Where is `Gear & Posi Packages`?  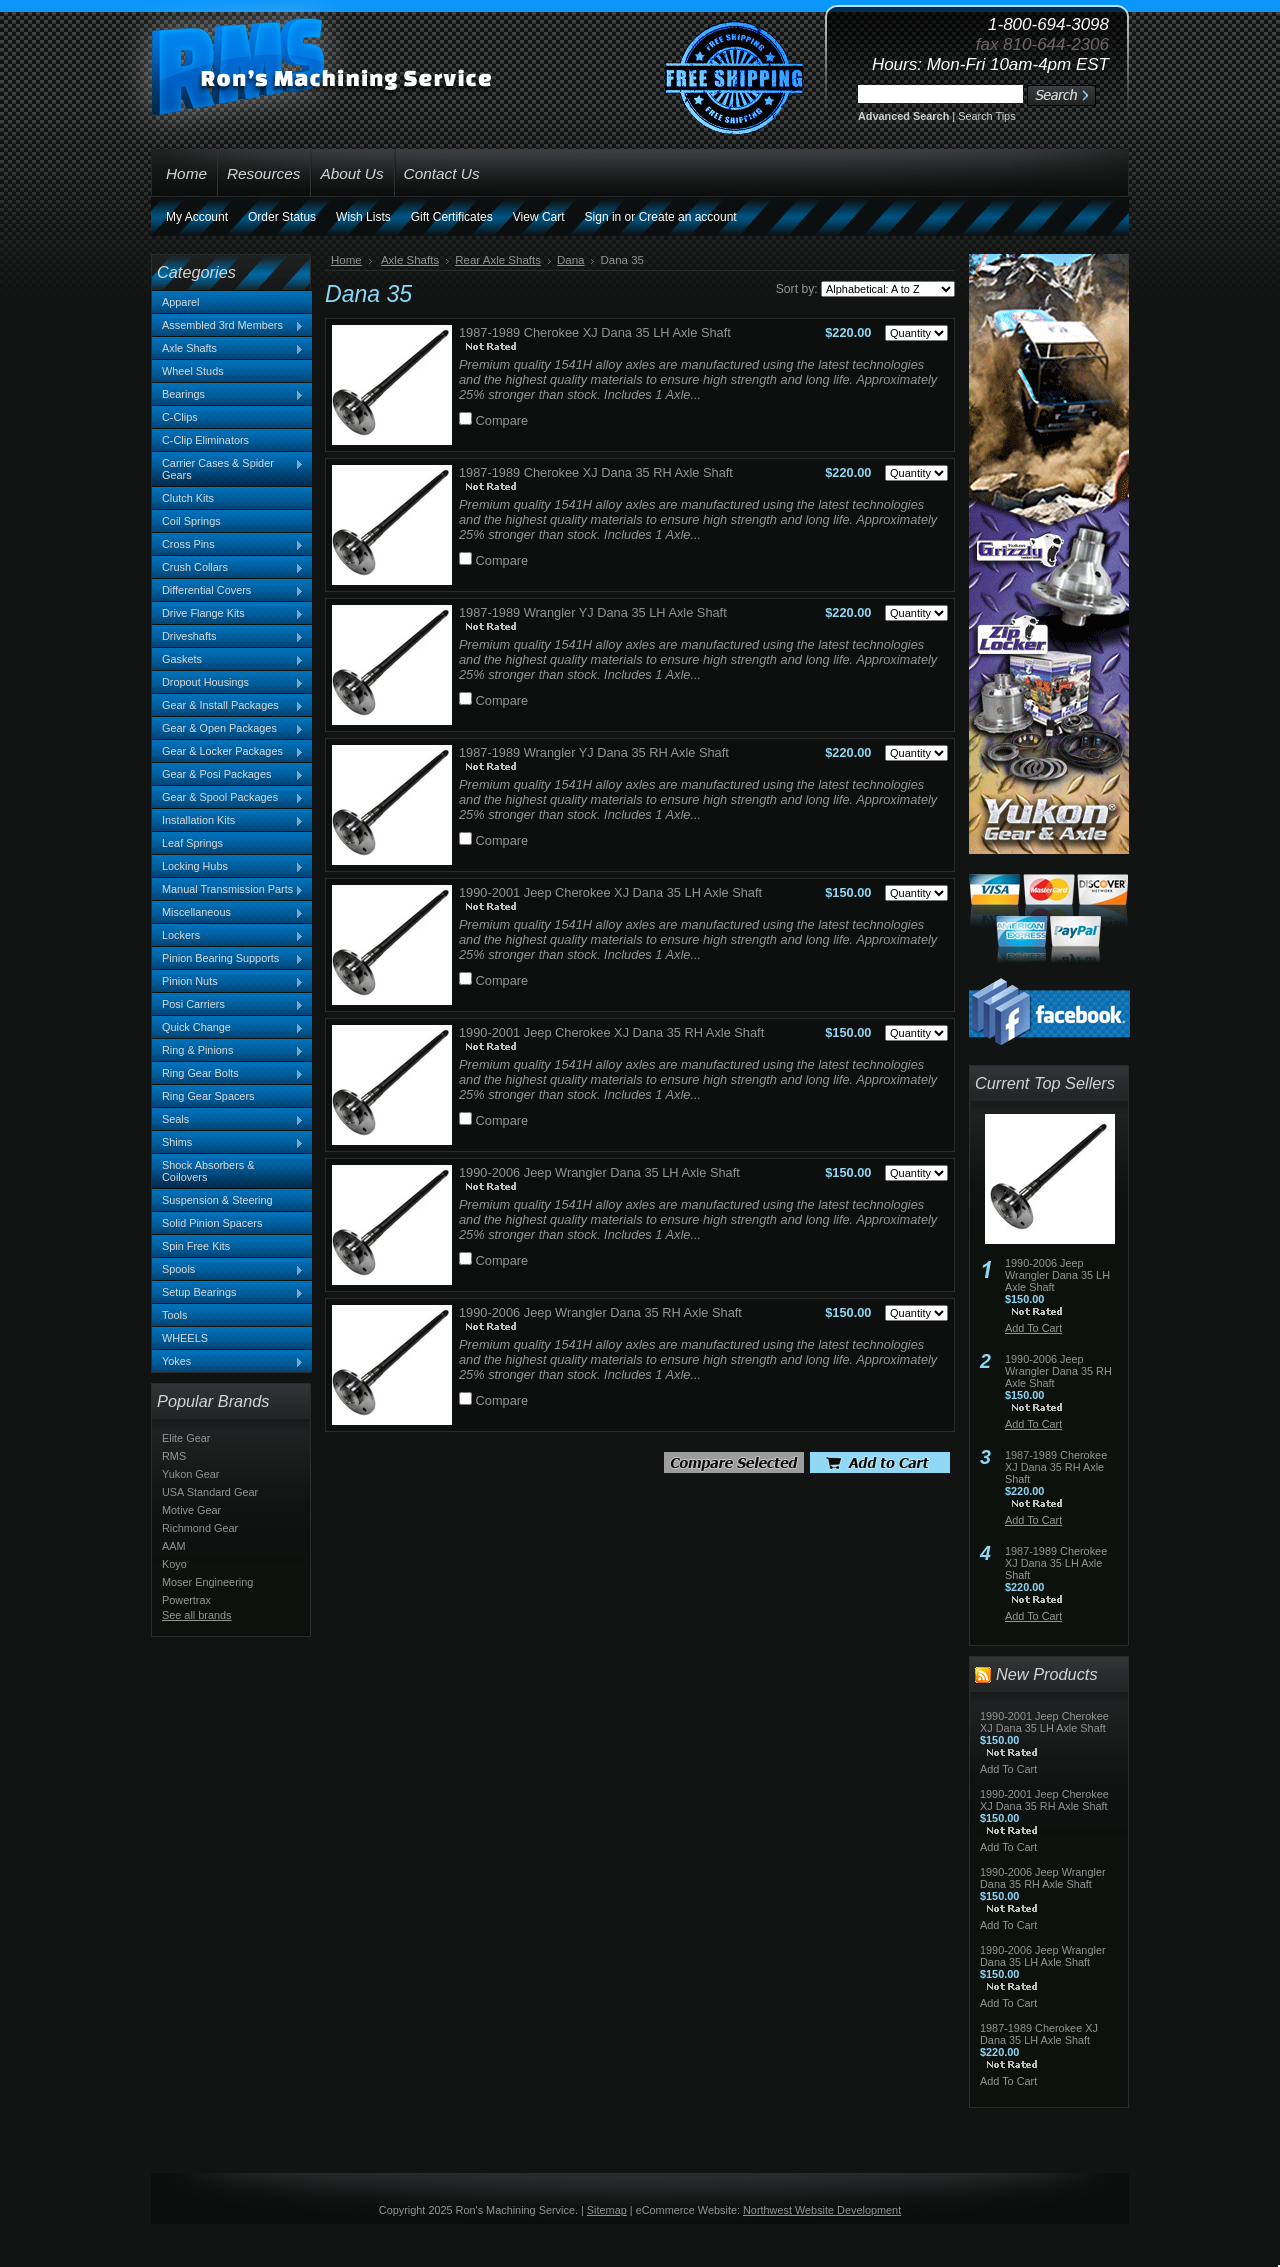 Gear & Posi Packages is located at coordinates (228, 775).